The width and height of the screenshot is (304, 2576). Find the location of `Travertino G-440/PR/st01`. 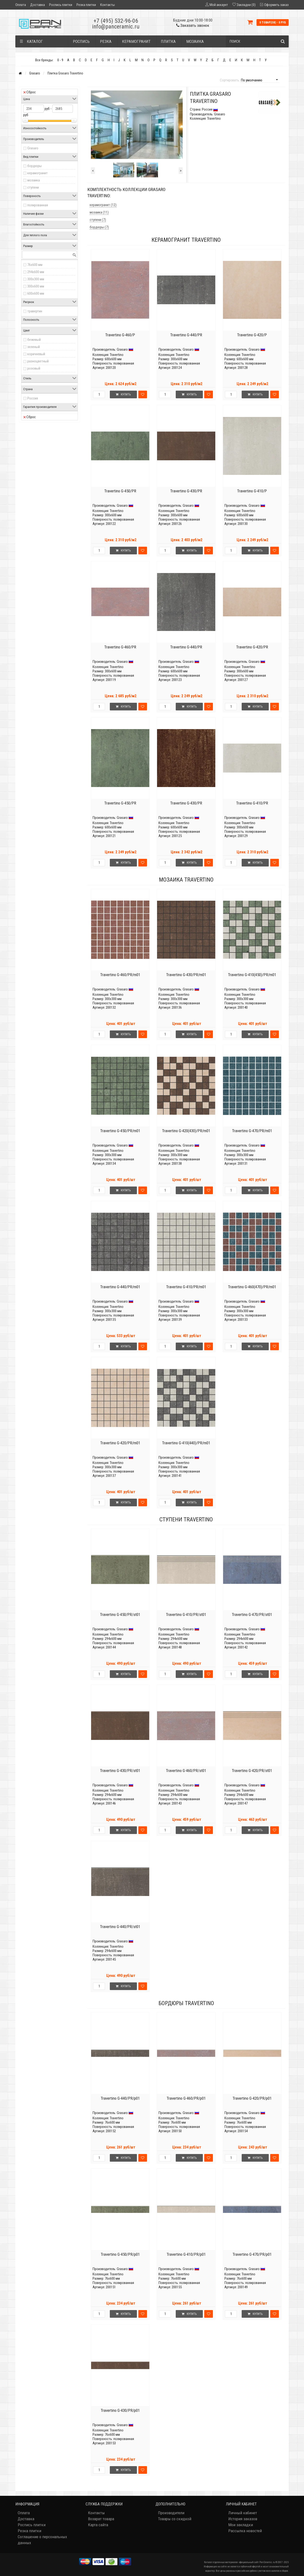

Travertino G-440/PR/st01 is located at coordinates (120, 1926).